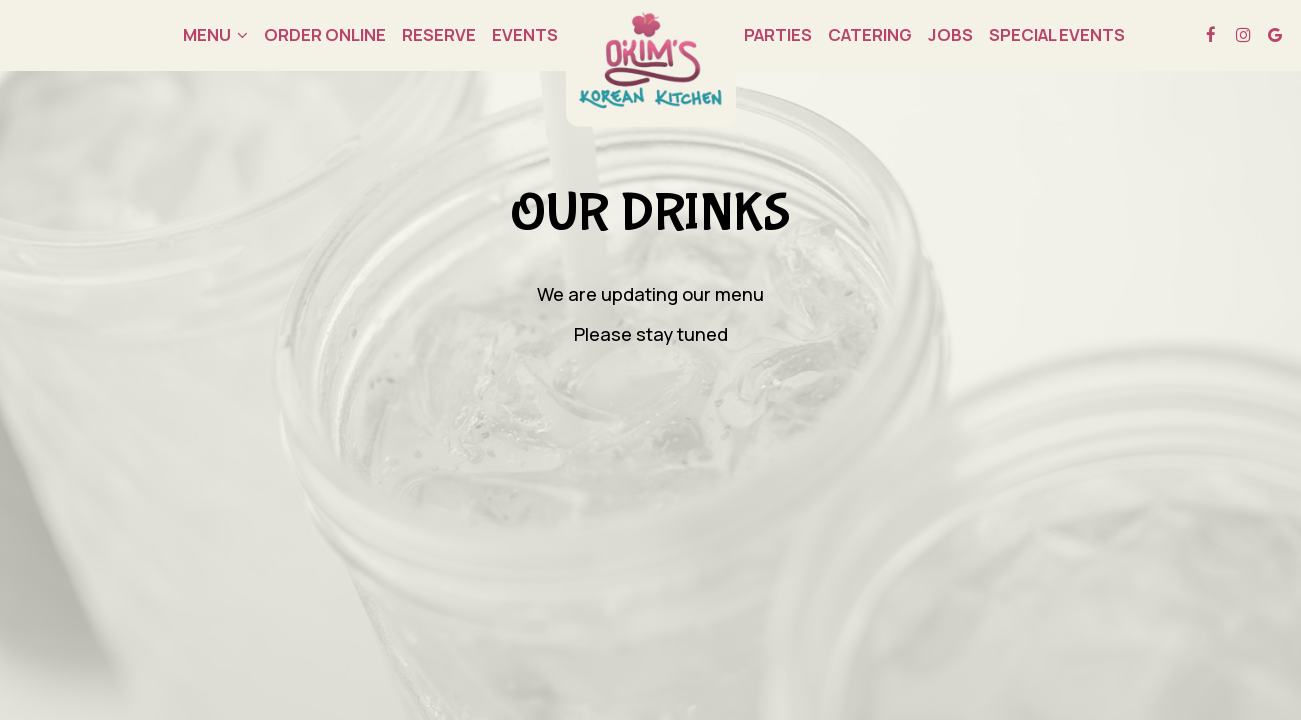 This screenshot has height=720, width=1301. Describe the element at coordinates (870, 35) in the screenshot. I see `Catering` at that location.